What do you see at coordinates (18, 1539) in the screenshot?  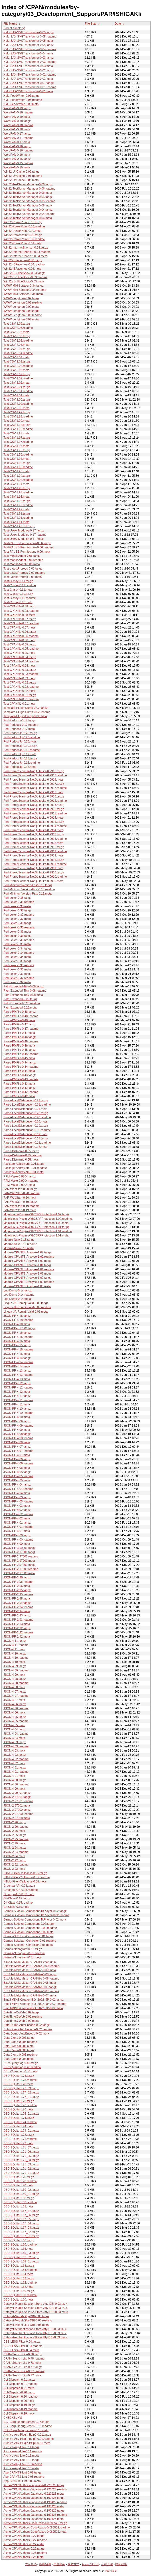 I see `JSON-PP-4.00.readme` at bounding box center [18, 1539].